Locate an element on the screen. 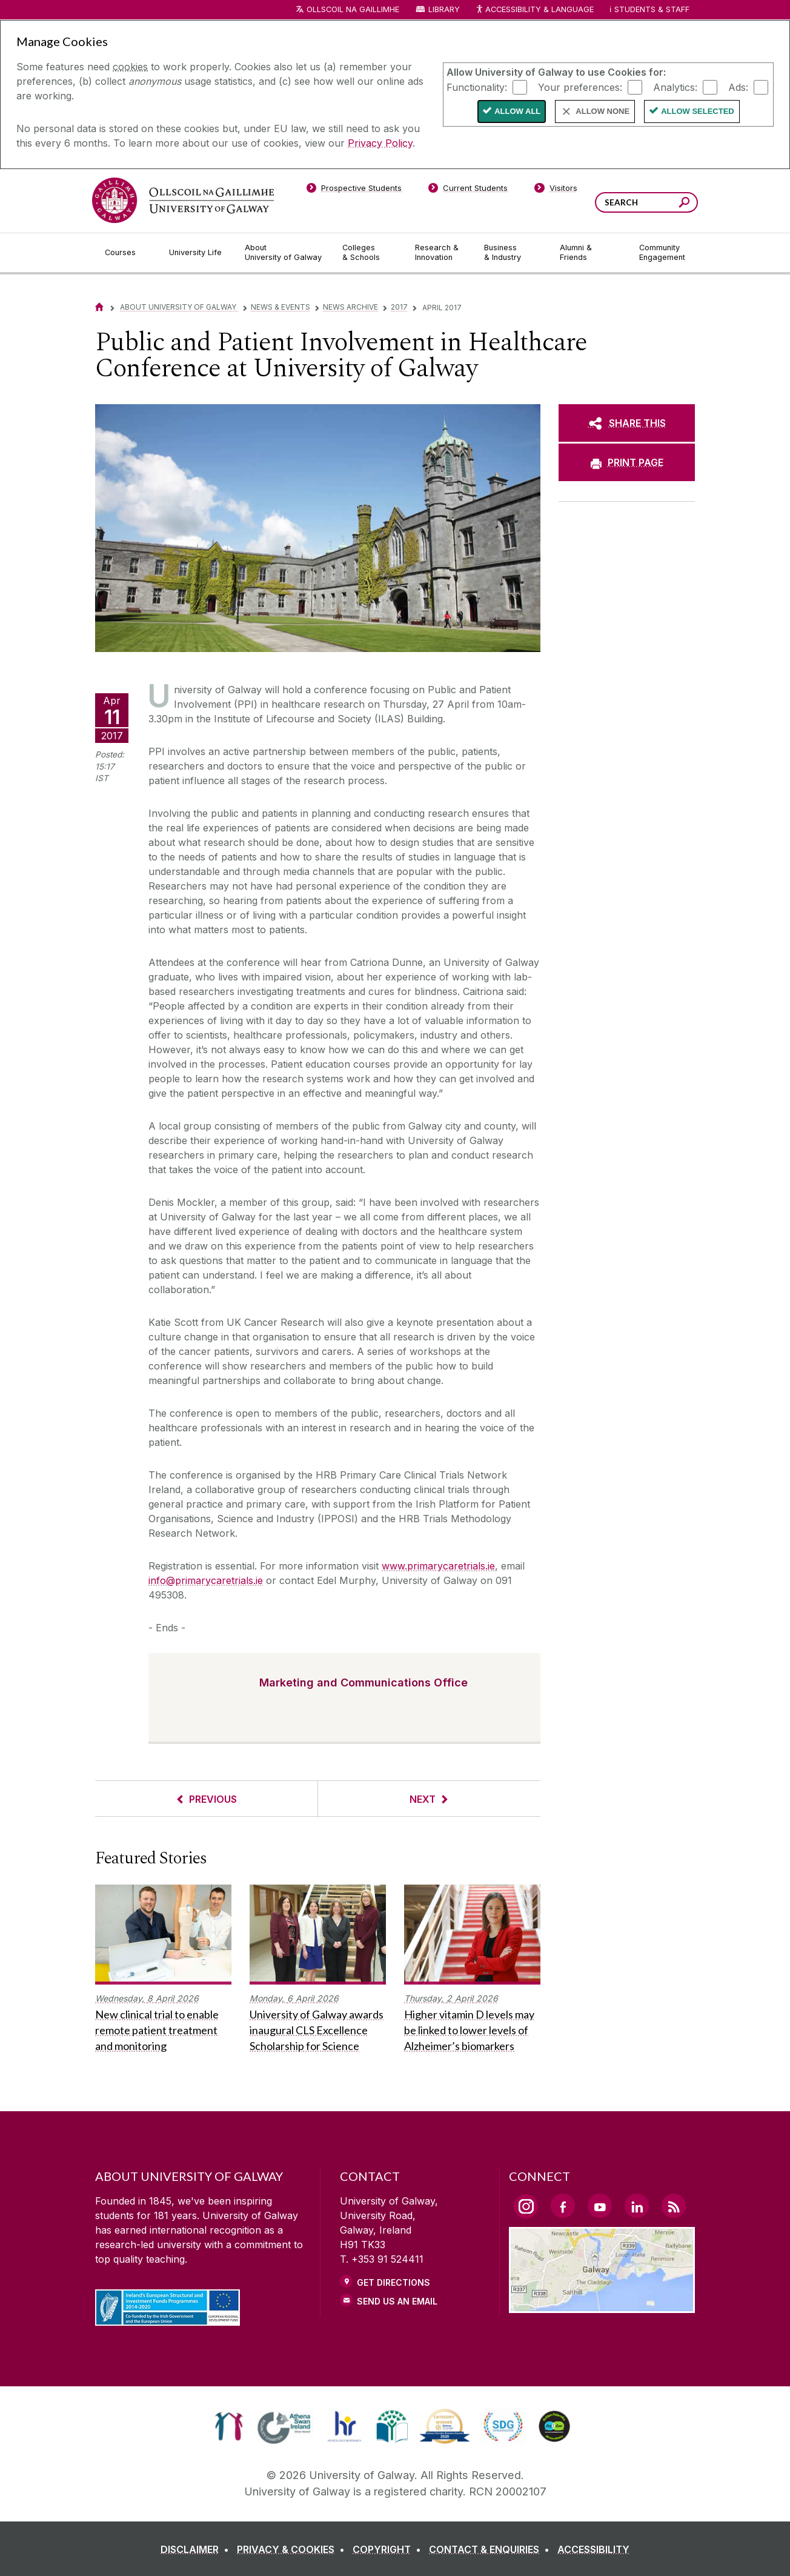  Your preferences: is located at coordinates (580, 87).